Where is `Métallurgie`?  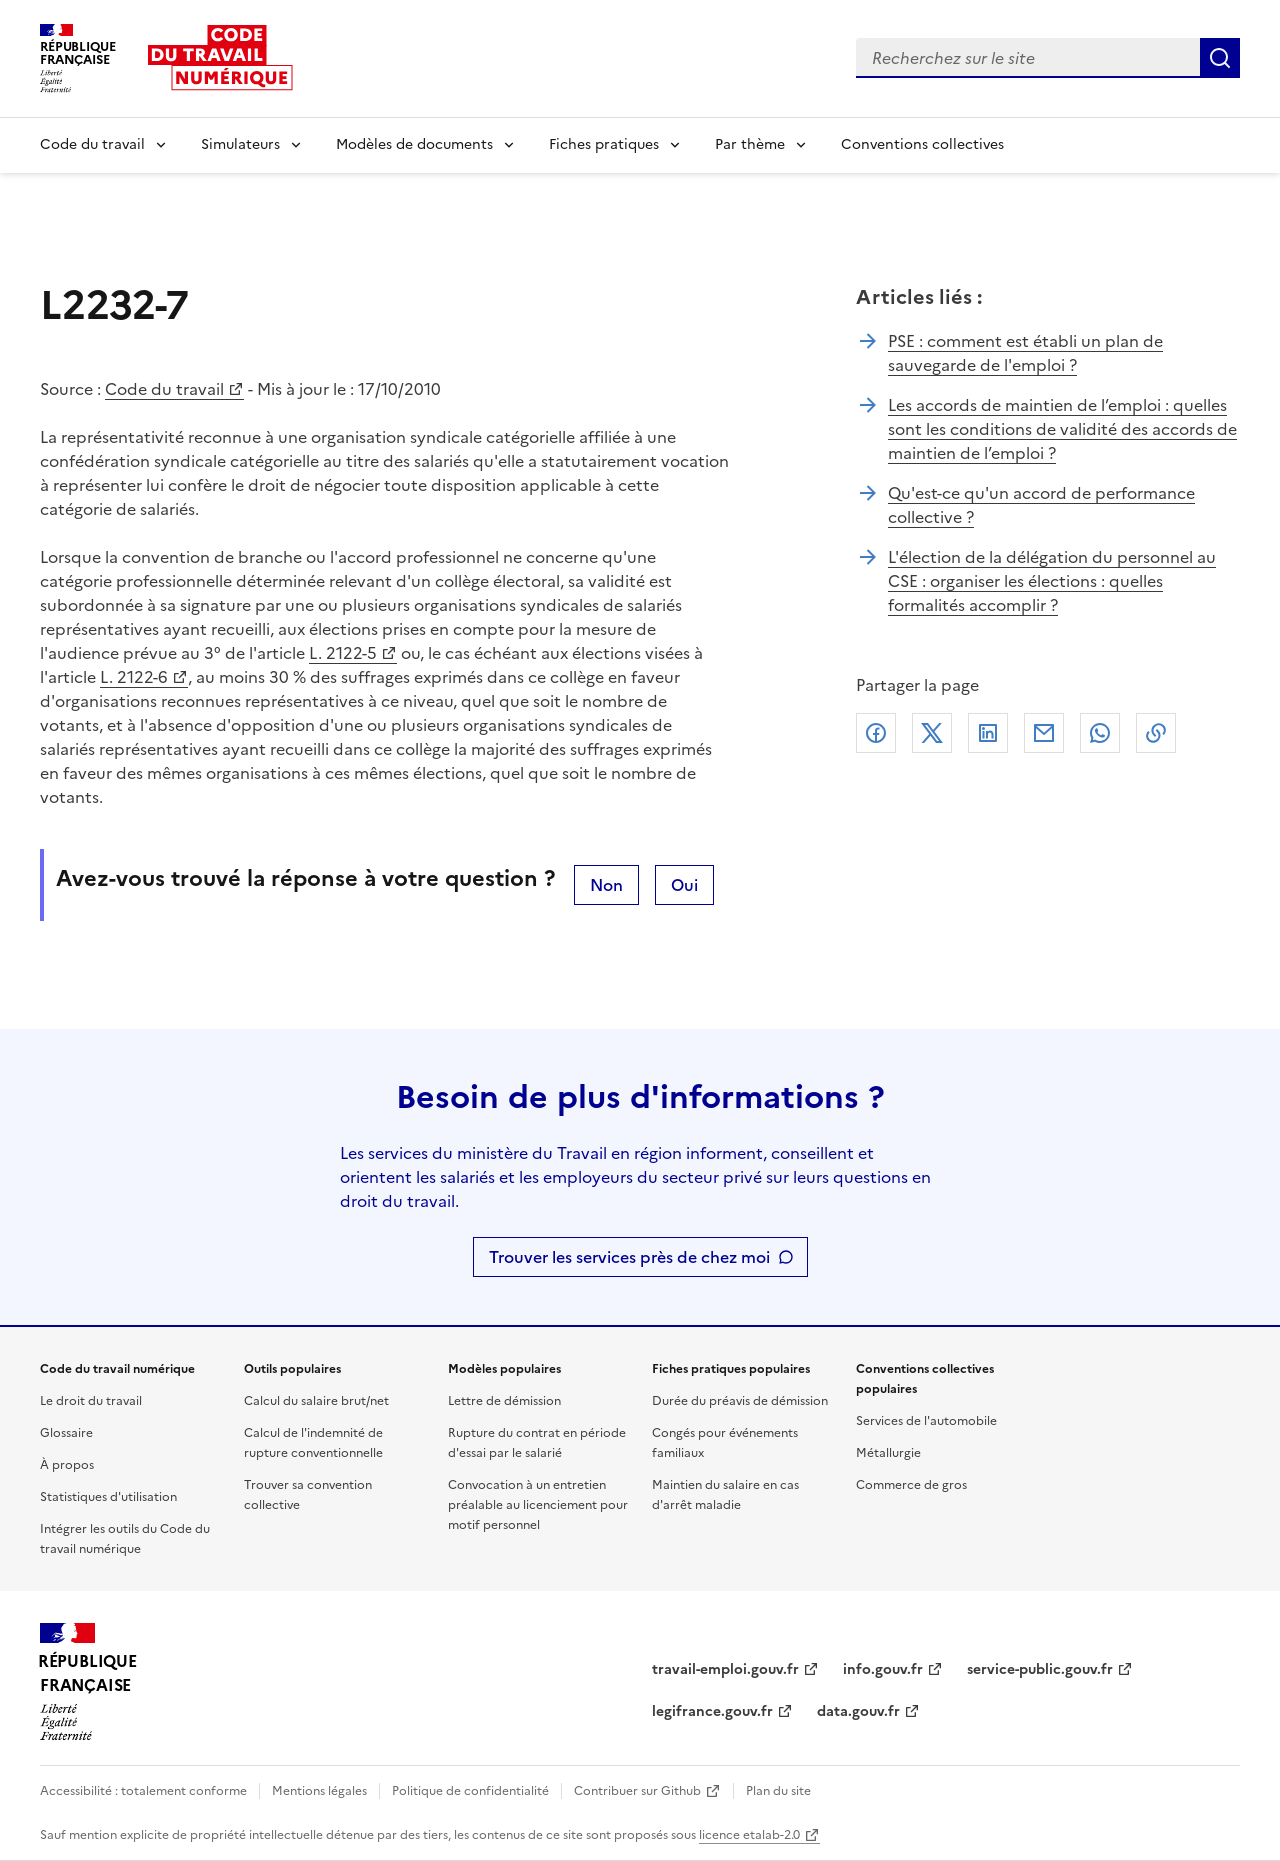
Métallurgie is located at coordinates (888, 1453).